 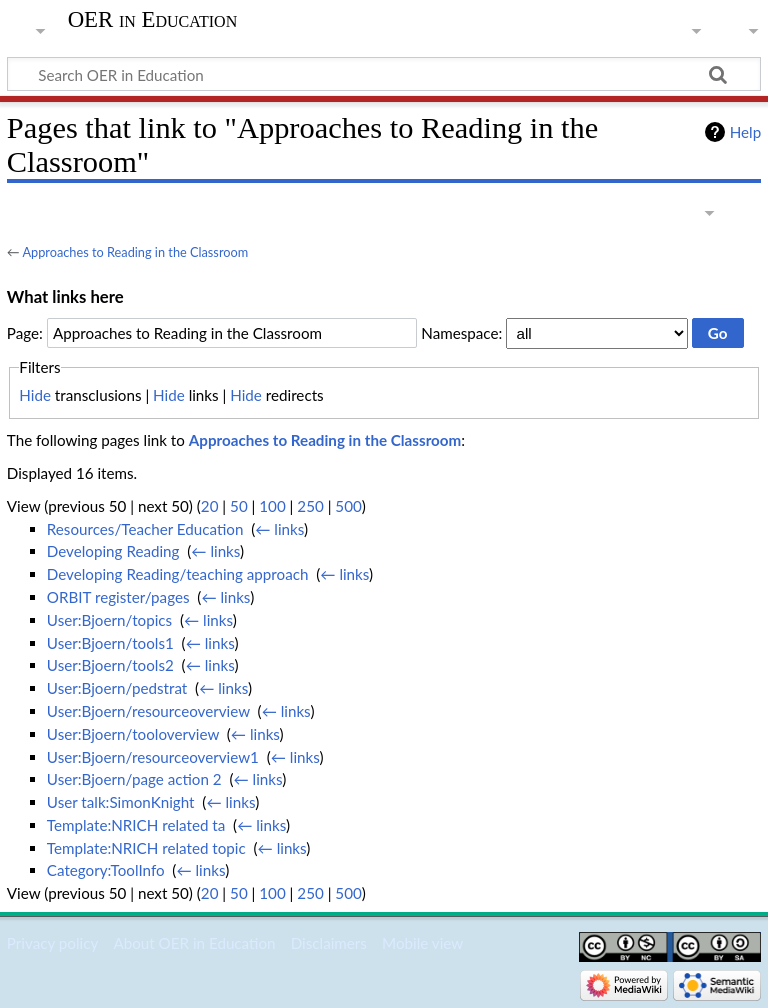 I want to click on Developing Reading/teaching approach, so click(x=178, y=574).